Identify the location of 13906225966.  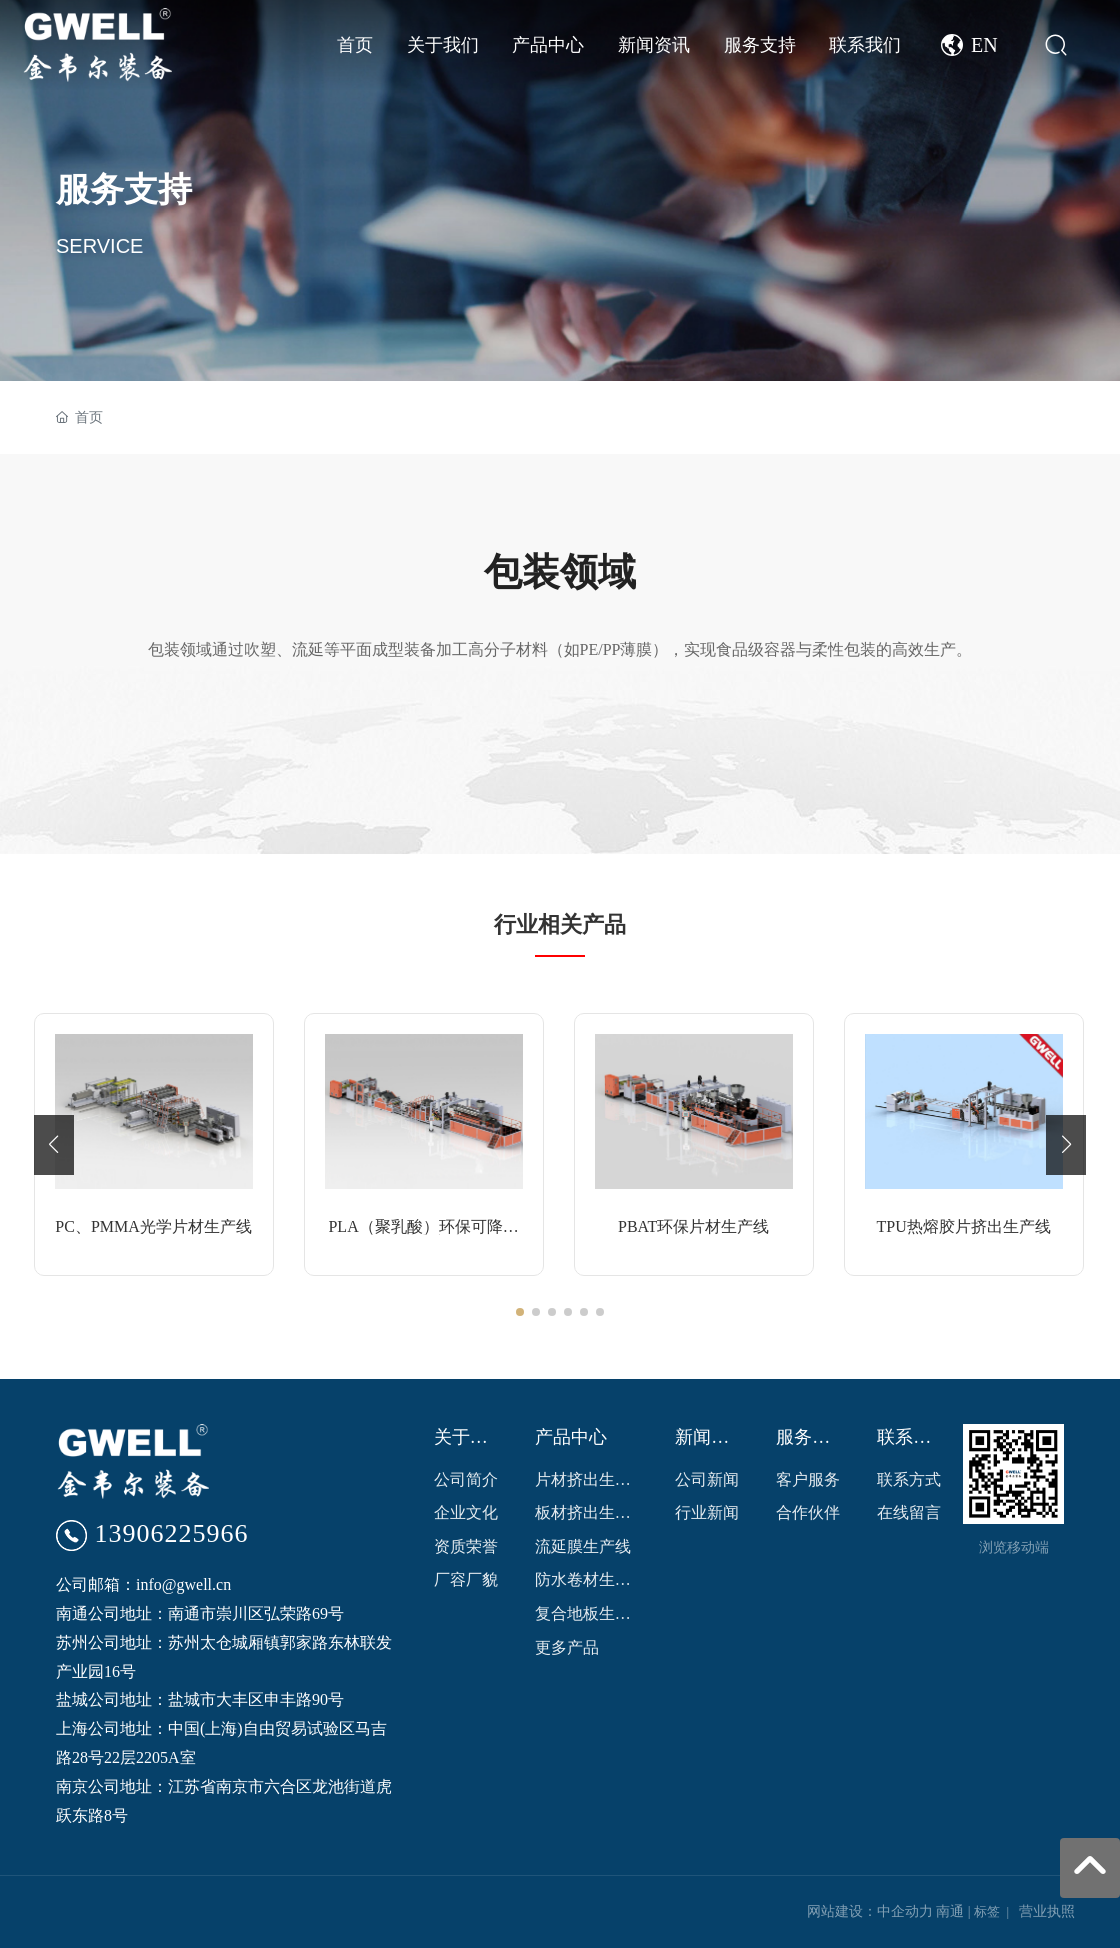
(172, 1533).